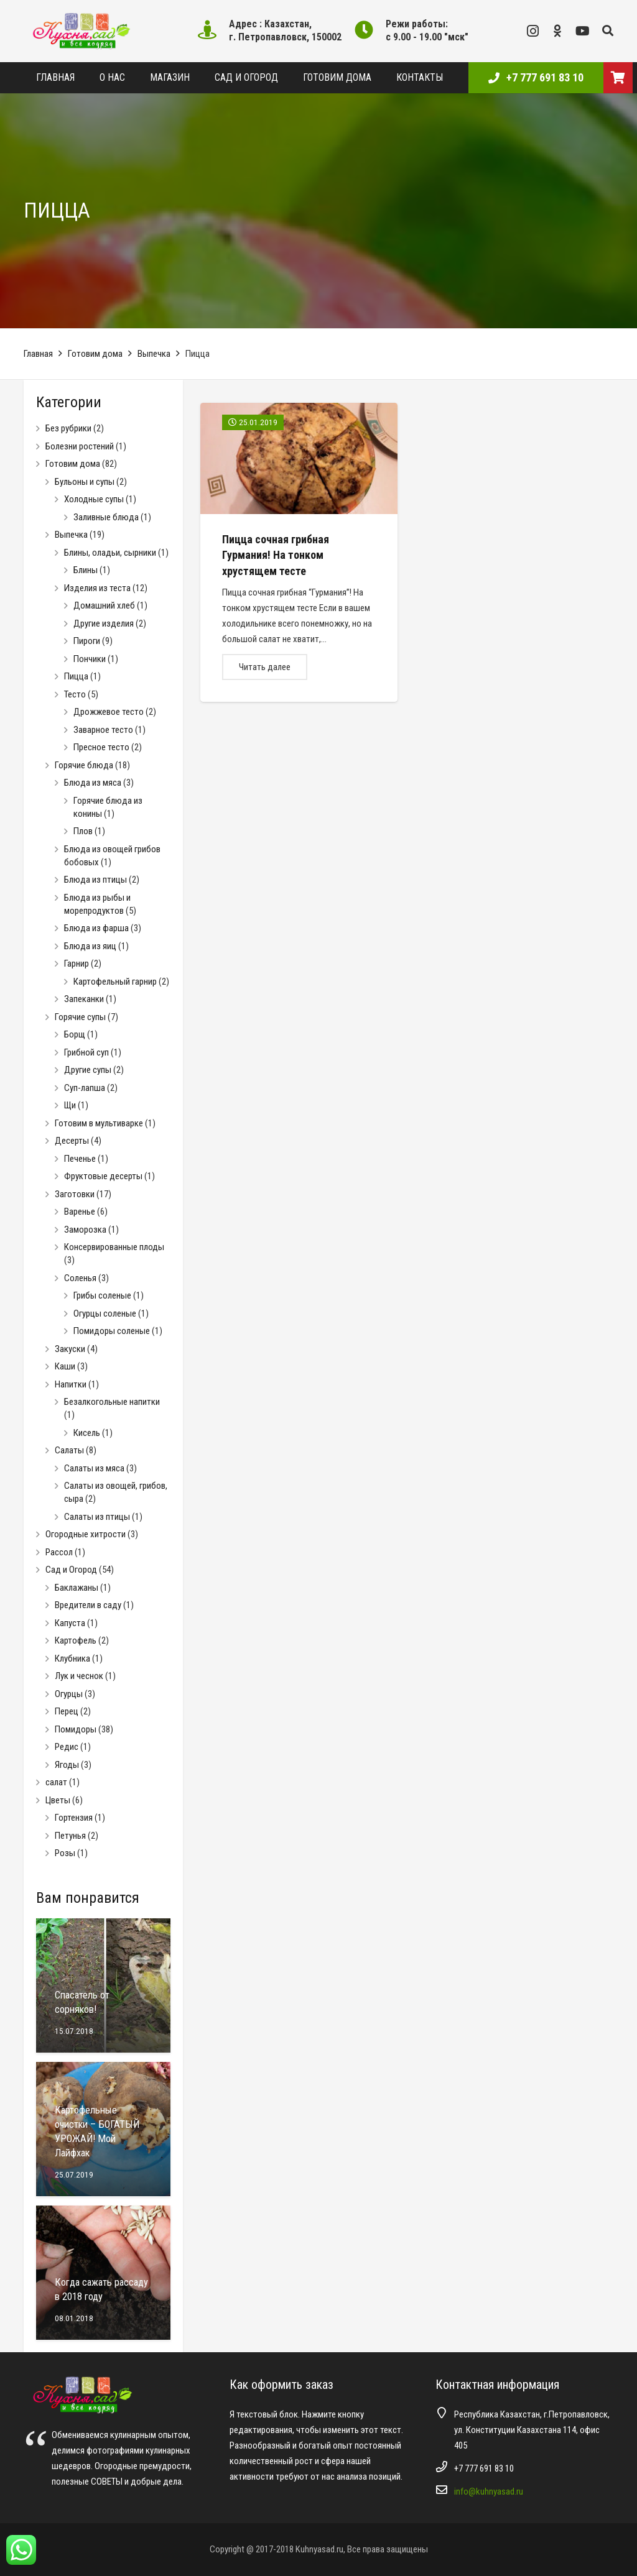  What do you see at coordinates (102, 1295) in the screenshot?
I see `Грибы соленые` at bounding box center [102, 1295].